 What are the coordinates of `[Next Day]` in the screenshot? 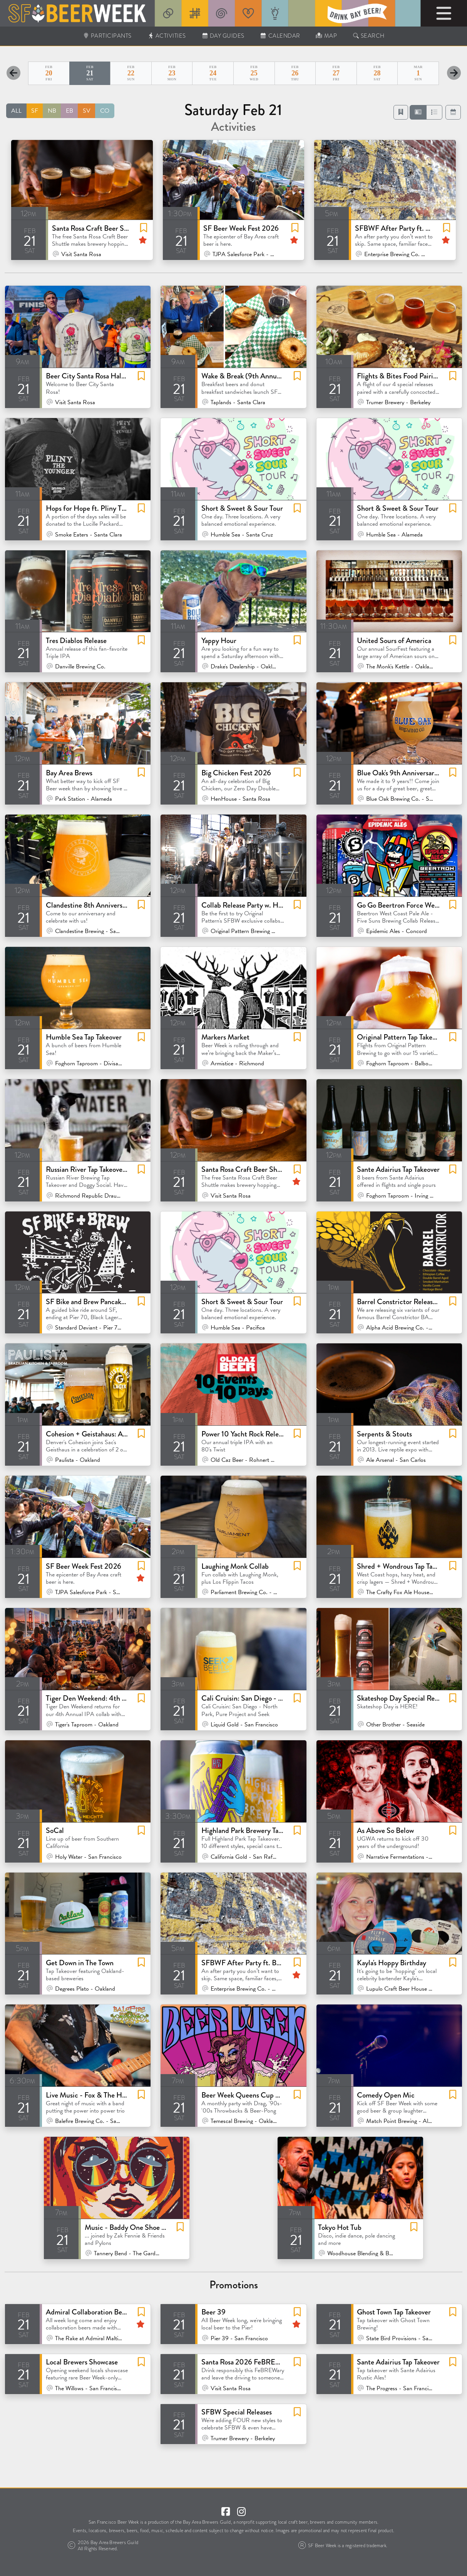 It's located at (453, 73).